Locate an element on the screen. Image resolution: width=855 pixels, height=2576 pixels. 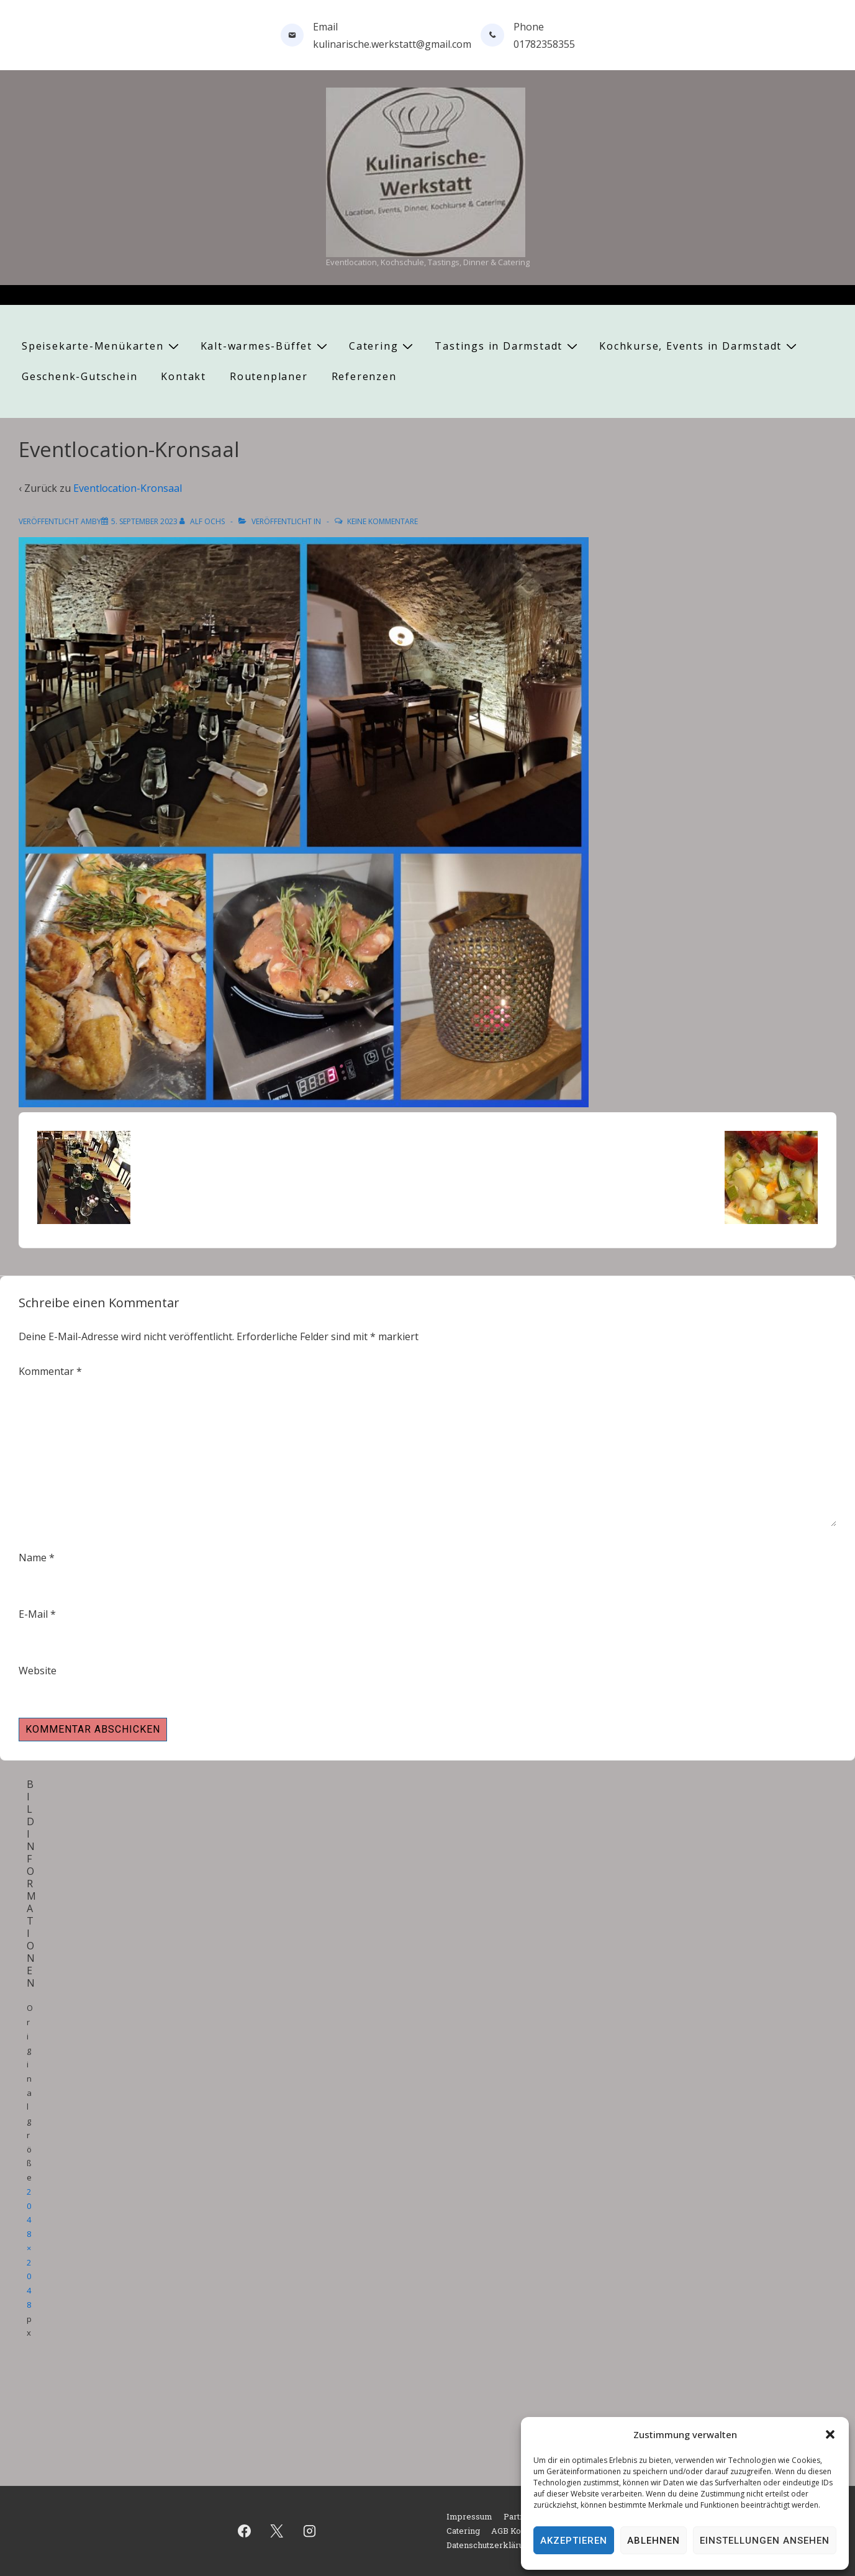
Akzeptieren is located at coordinates (573, 2540).